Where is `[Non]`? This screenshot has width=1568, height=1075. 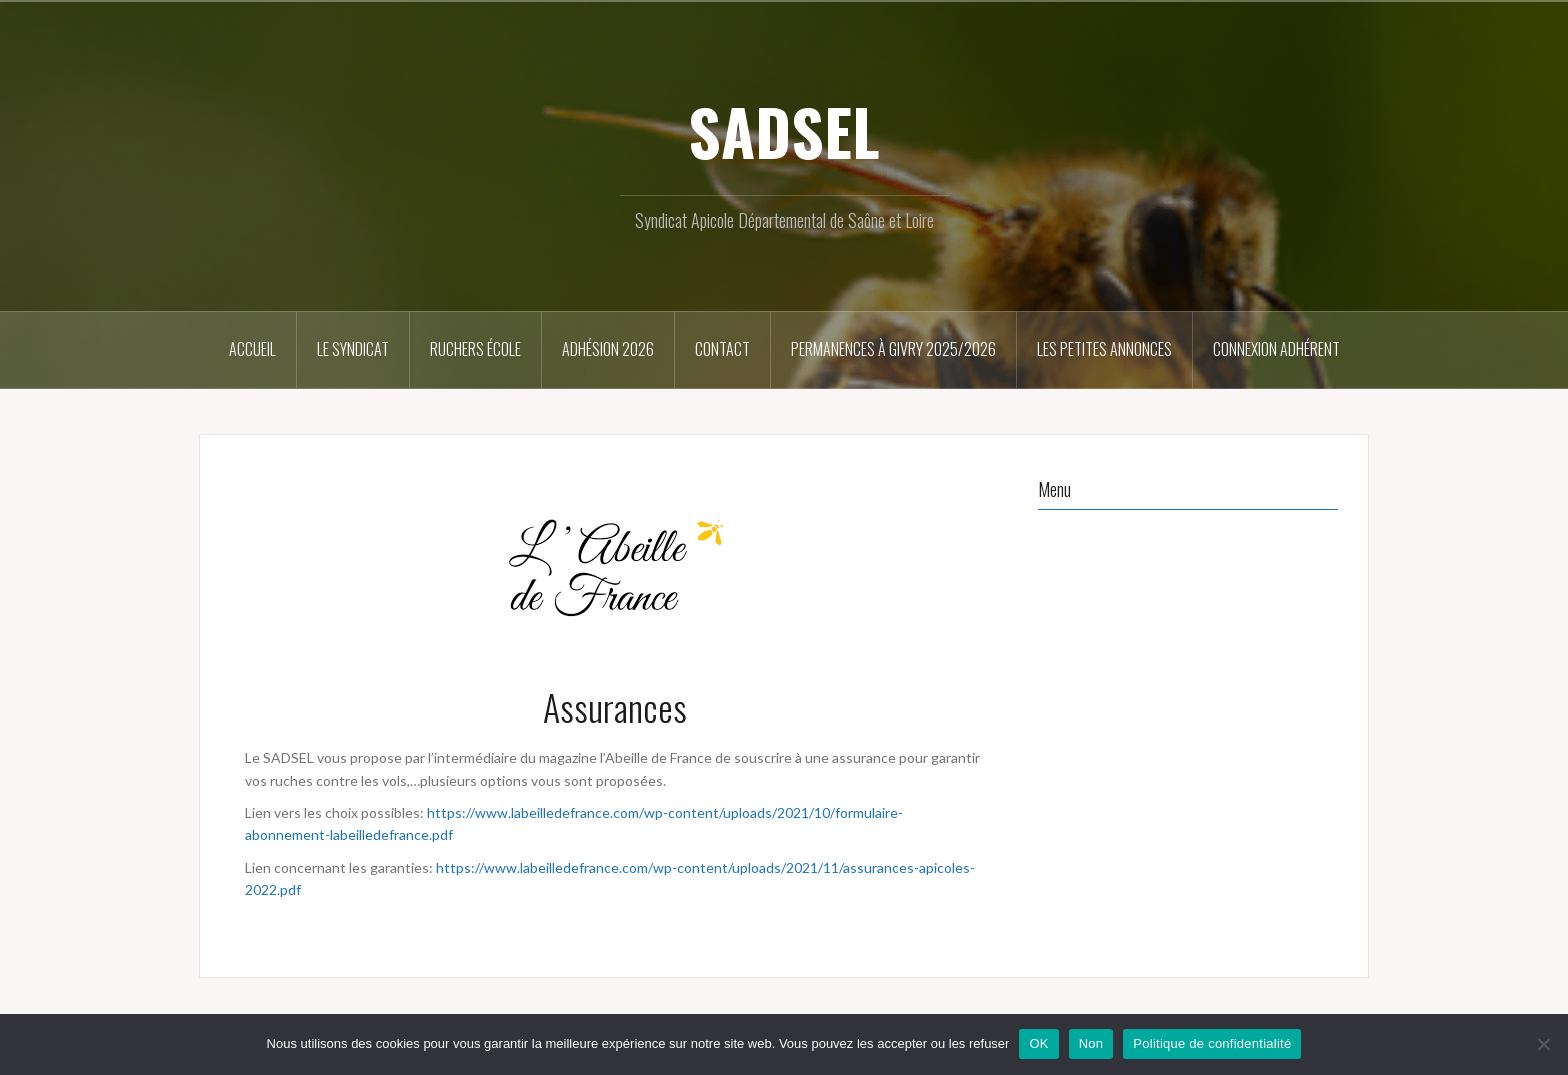 [Non] is located at coordinates (1543, 1044).